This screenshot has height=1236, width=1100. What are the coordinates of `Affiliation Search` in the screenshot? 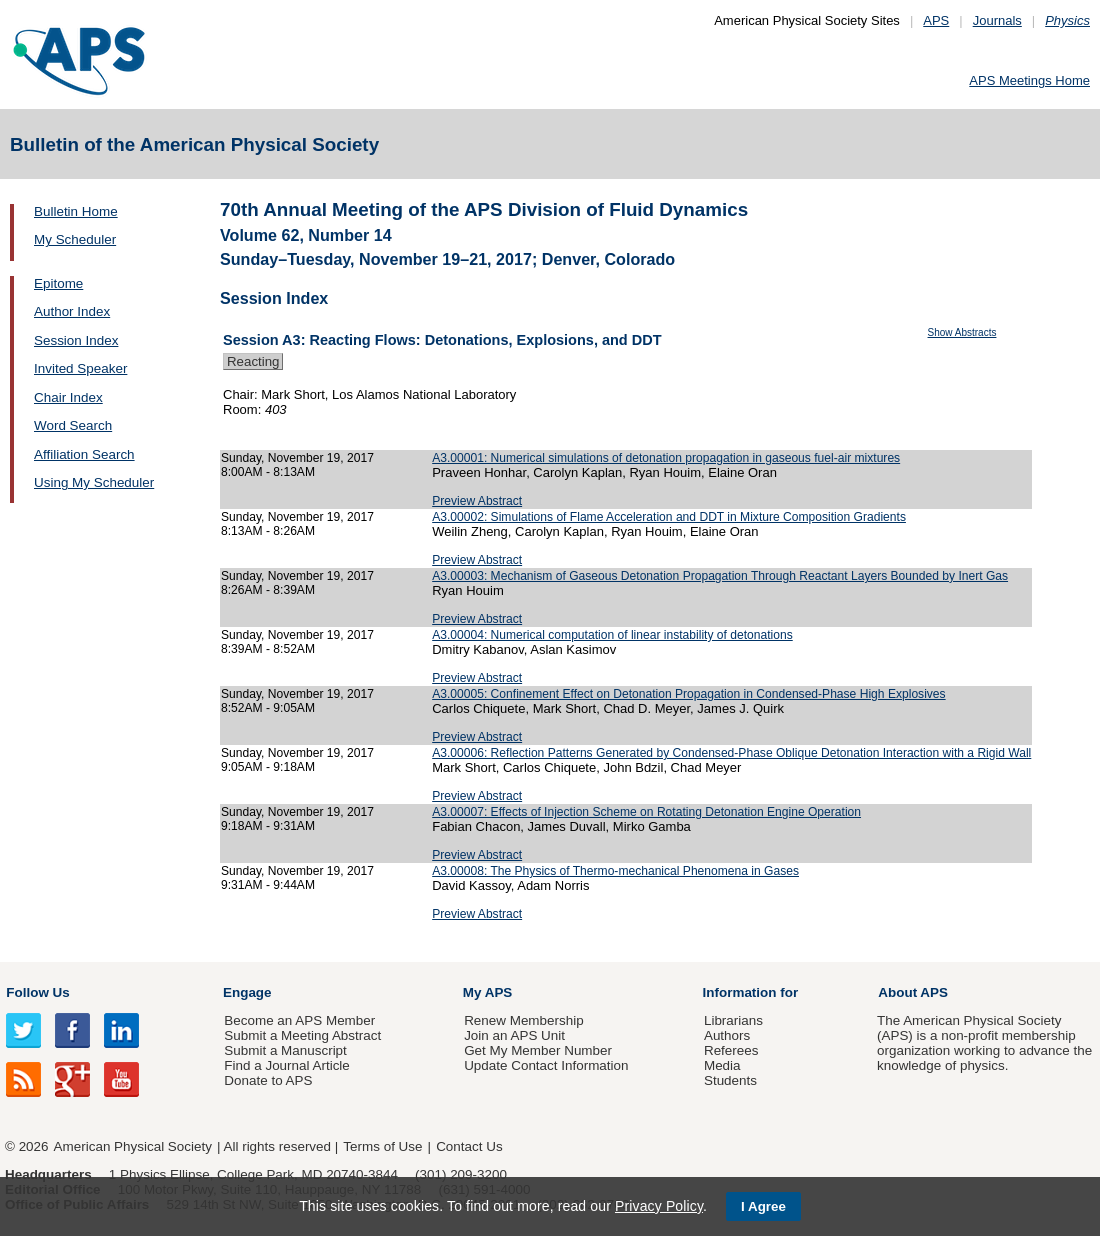 It's located at (84, 454).